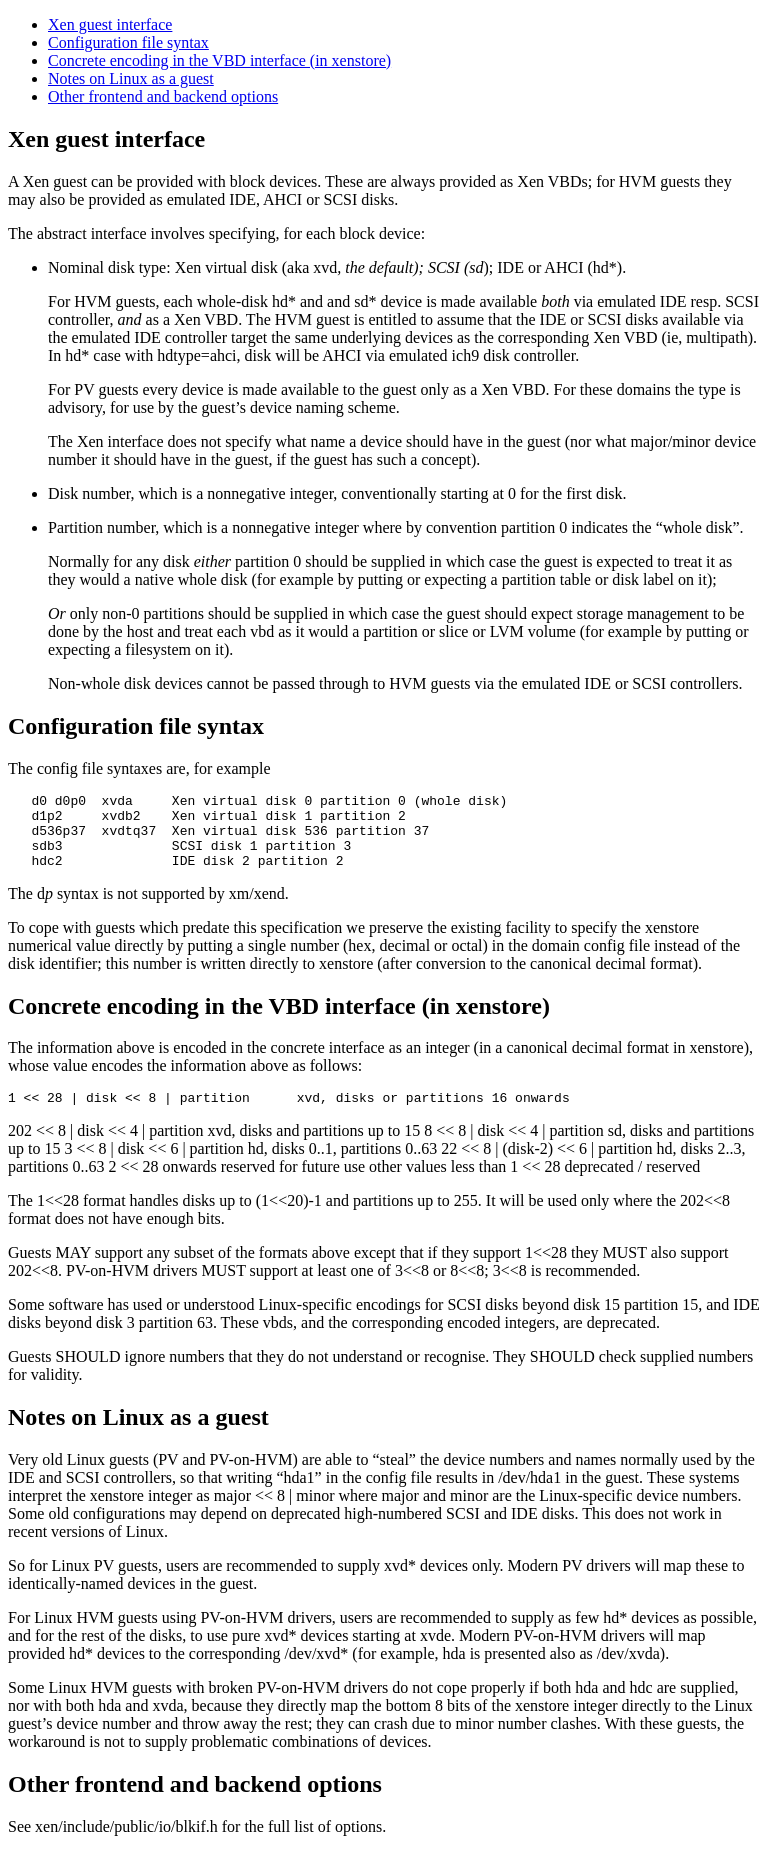 This screenshot has height=1870, width=768. I want to click on Configuration file syntax, so click(128, 42).